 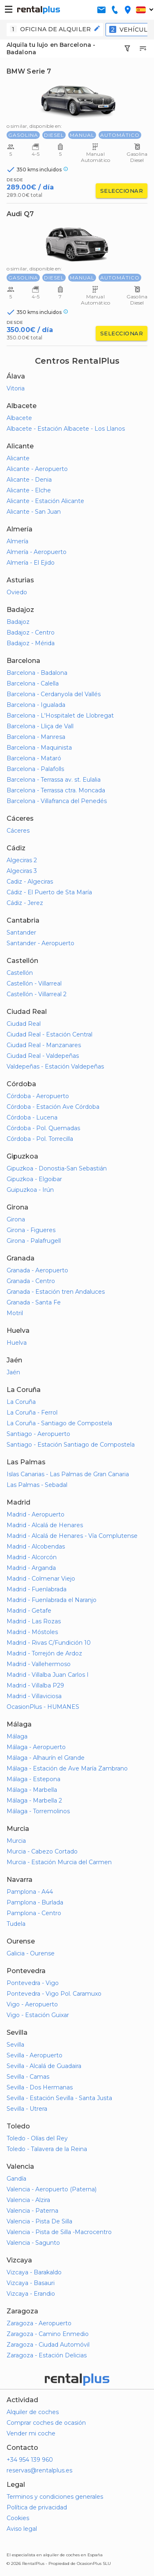 What do you see at coordinates (29, 490) in the screenshot?
I see `Alicante - Elche` at bounding box center [29, 490].